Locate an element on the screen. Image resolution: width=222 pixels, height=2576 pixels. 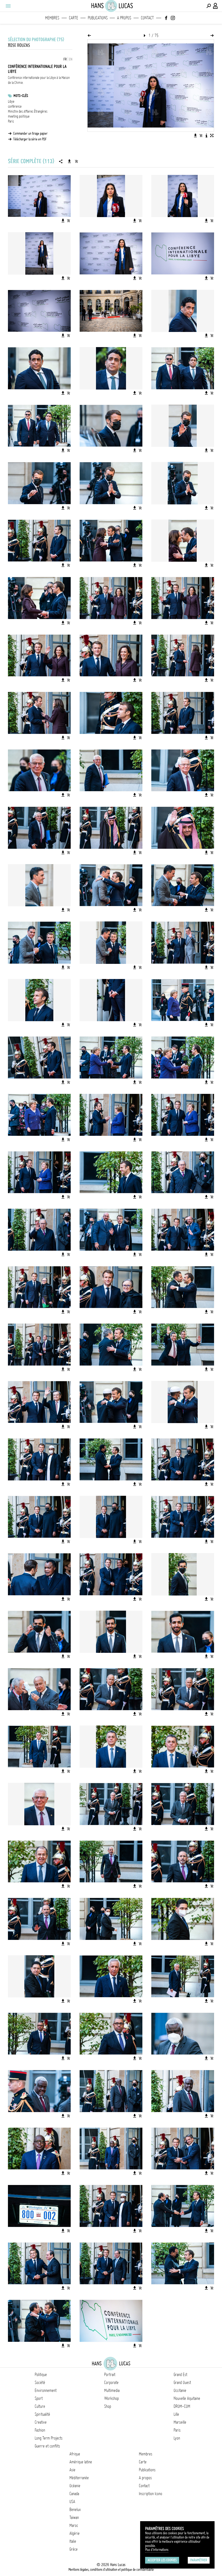
Asie is located at coordinates (72, 2469).